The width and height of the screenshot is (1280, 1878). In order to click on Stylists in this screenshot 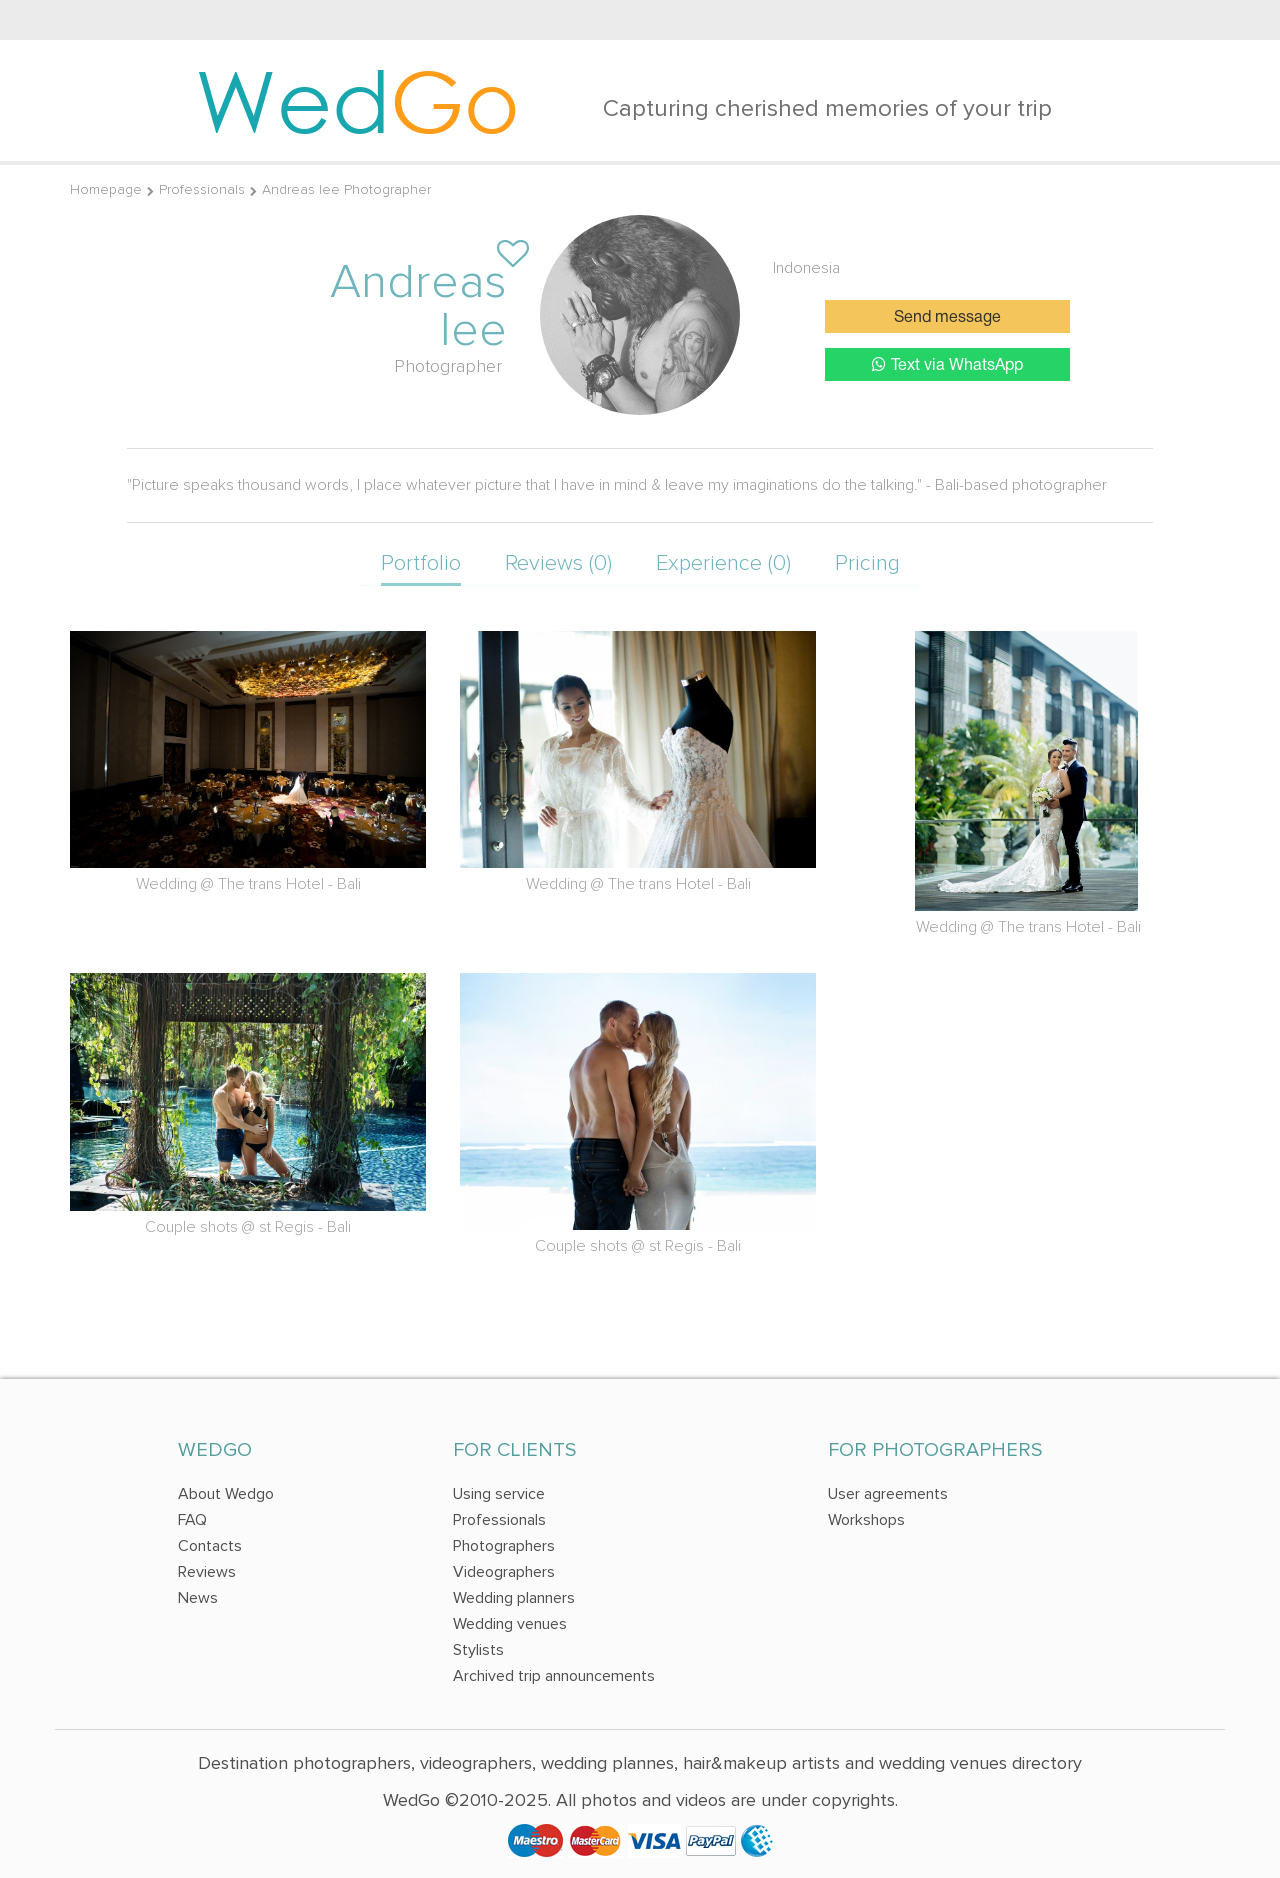, I will do `click(478, 1650)`.